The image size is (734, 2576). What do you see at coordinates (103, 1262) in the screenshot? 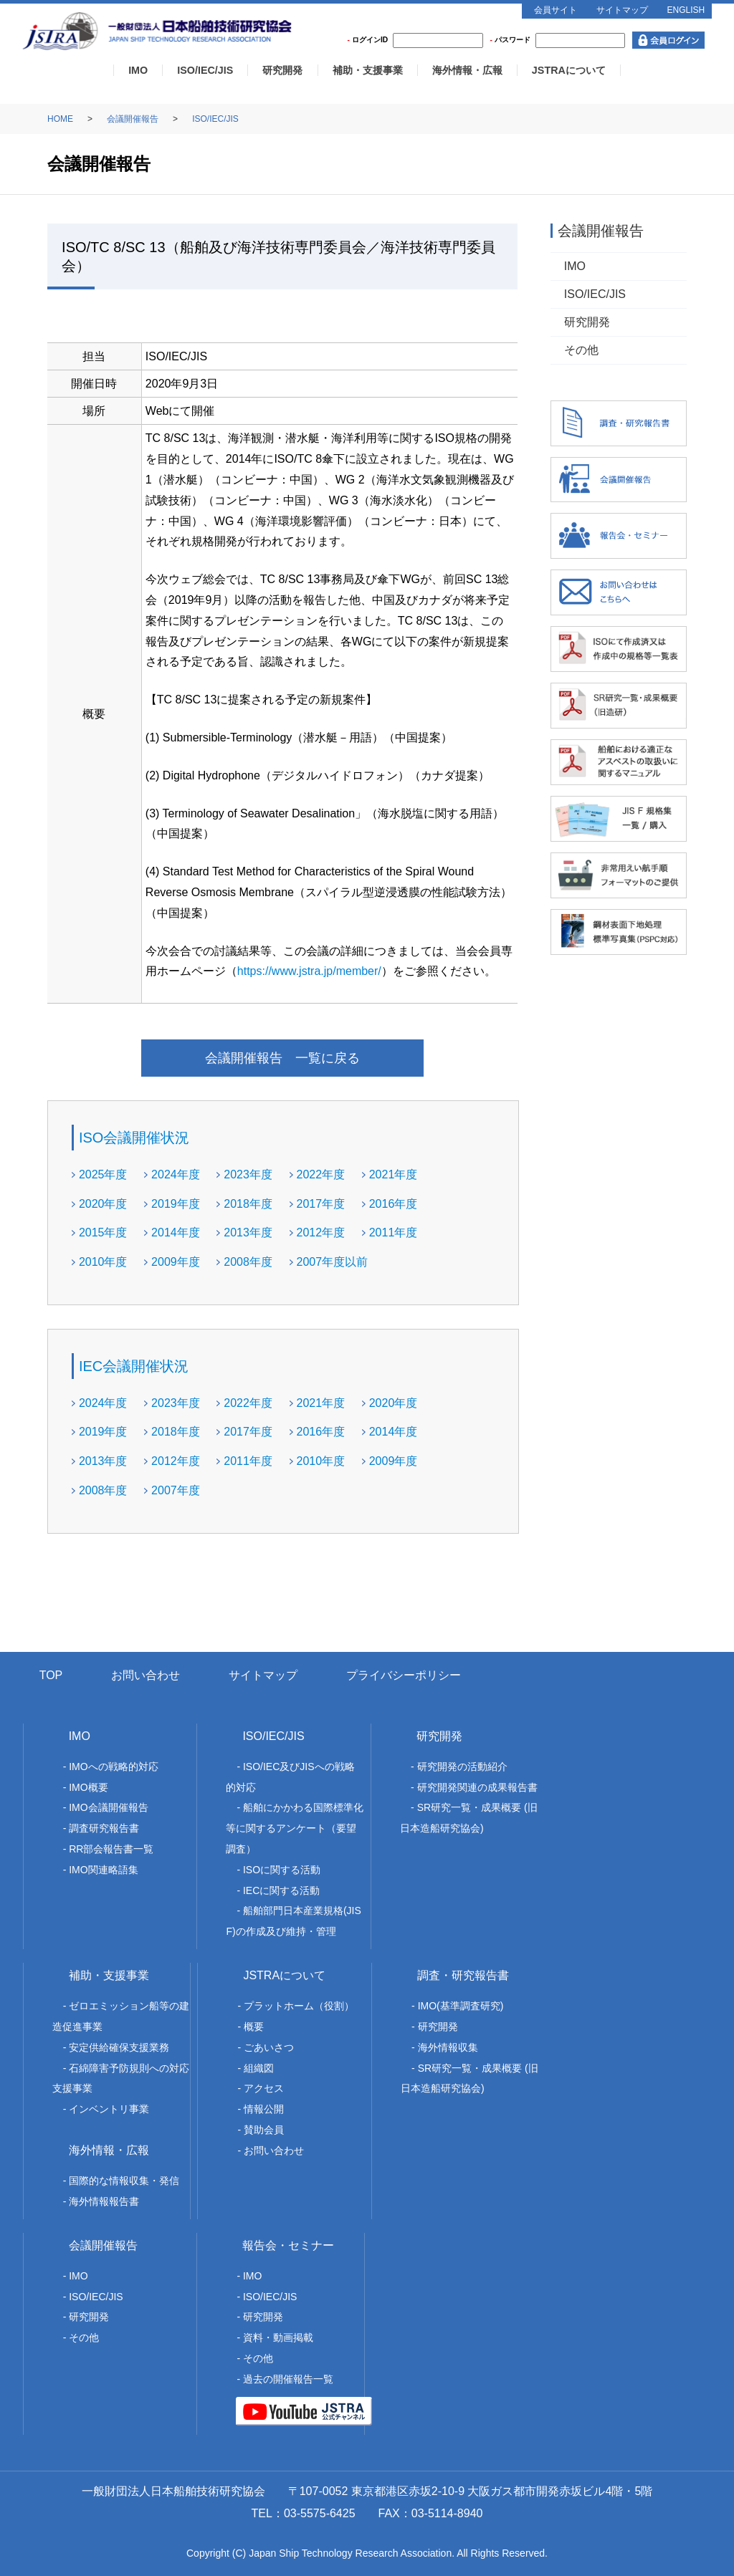
I see `2010年度` at bounding box center [103, 1262].